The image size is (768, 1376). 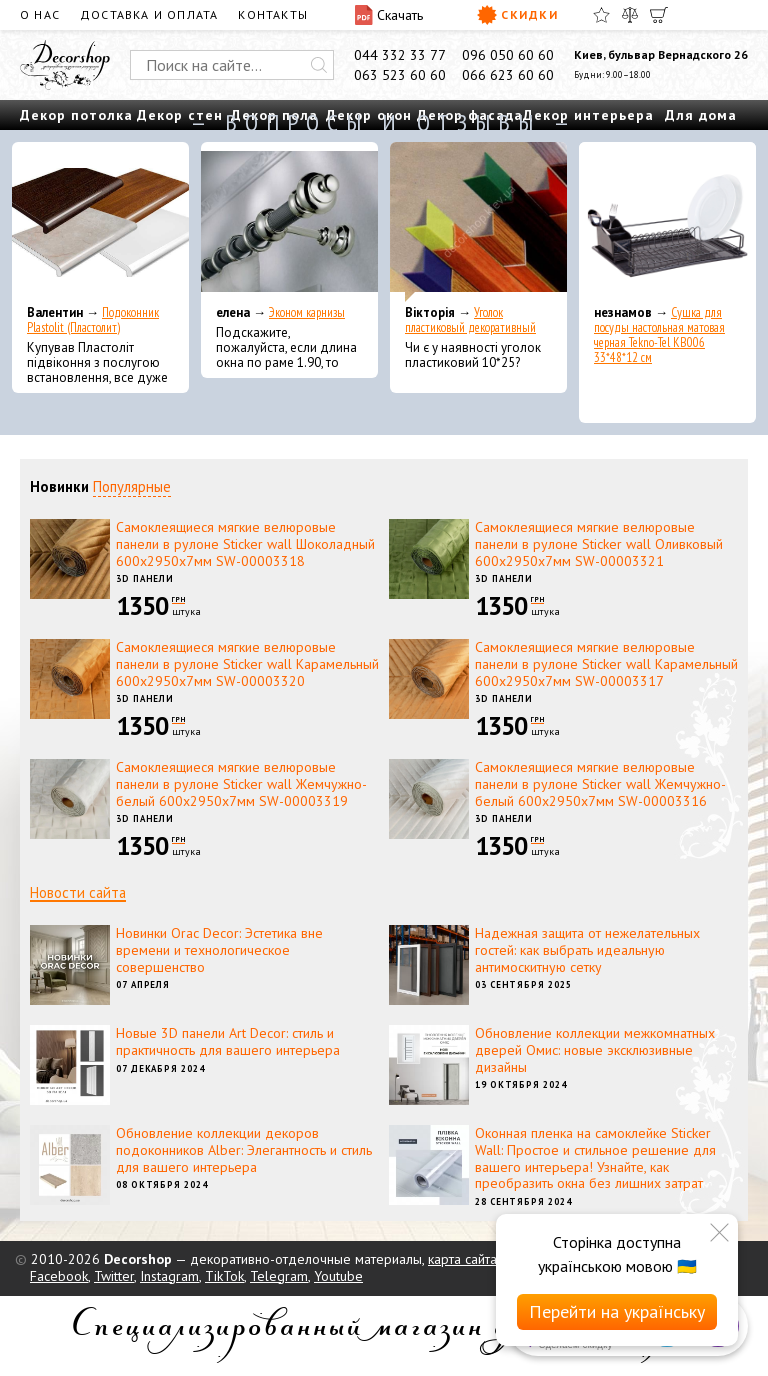 I want to click on [Уголок пластиковый декоративный], so click(x=478, y=222).